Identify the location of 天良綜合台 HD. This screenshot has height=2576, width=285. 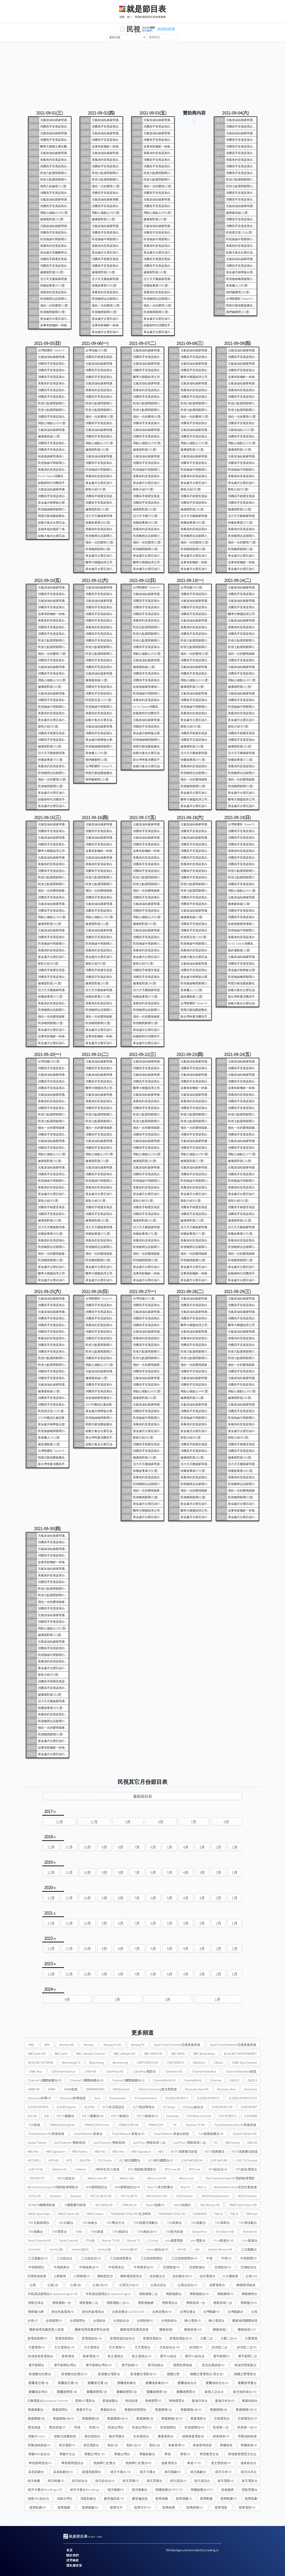
(170, 2347).